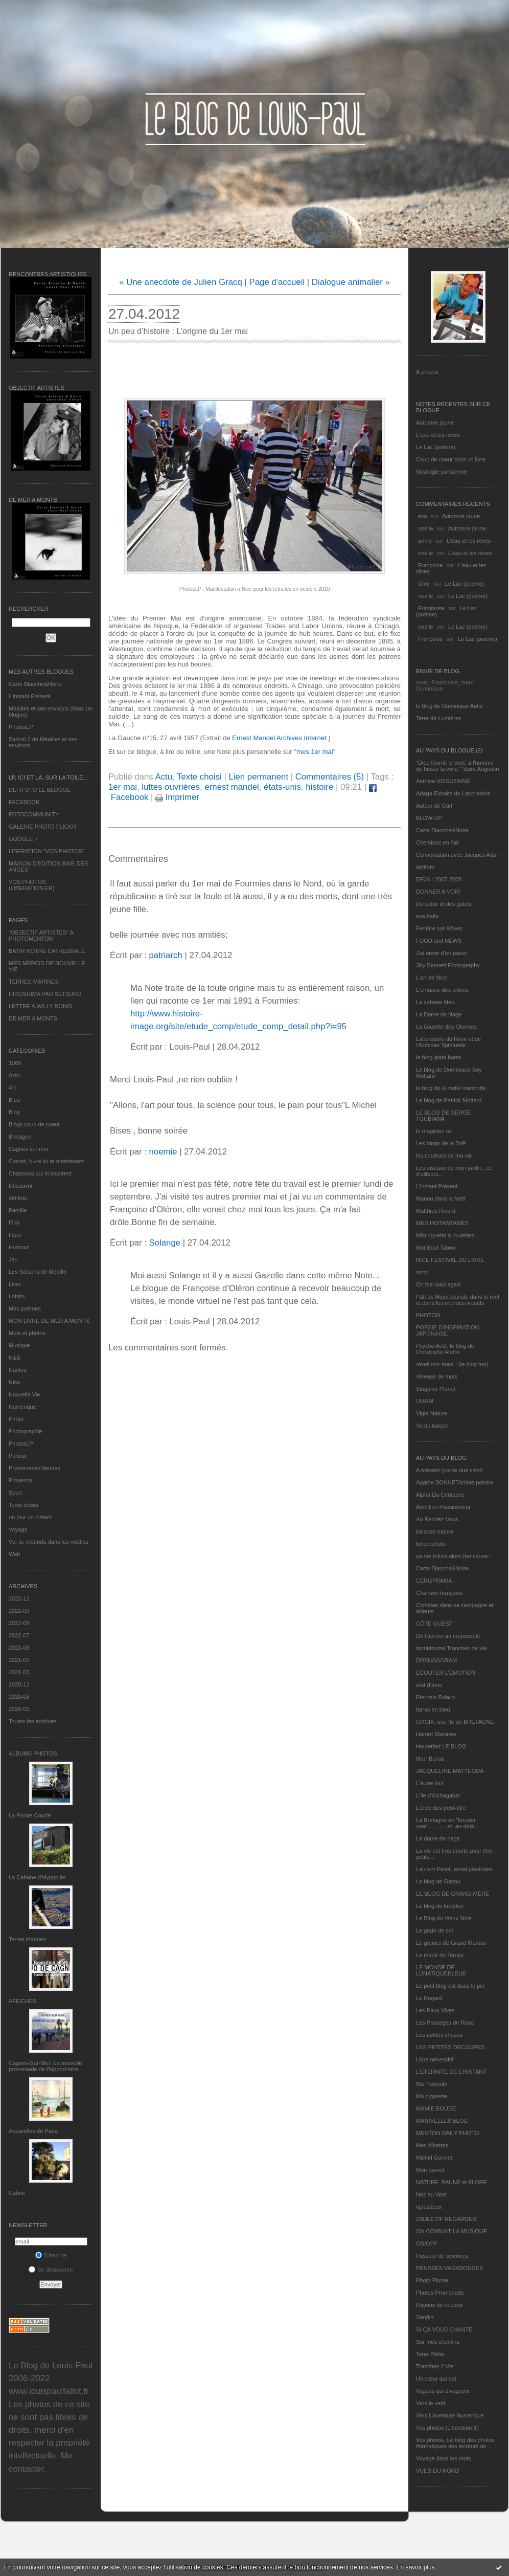 This screenshot has width=509, height=2576. I want to click on les couleurs de ma vie, so click(444, 1155).